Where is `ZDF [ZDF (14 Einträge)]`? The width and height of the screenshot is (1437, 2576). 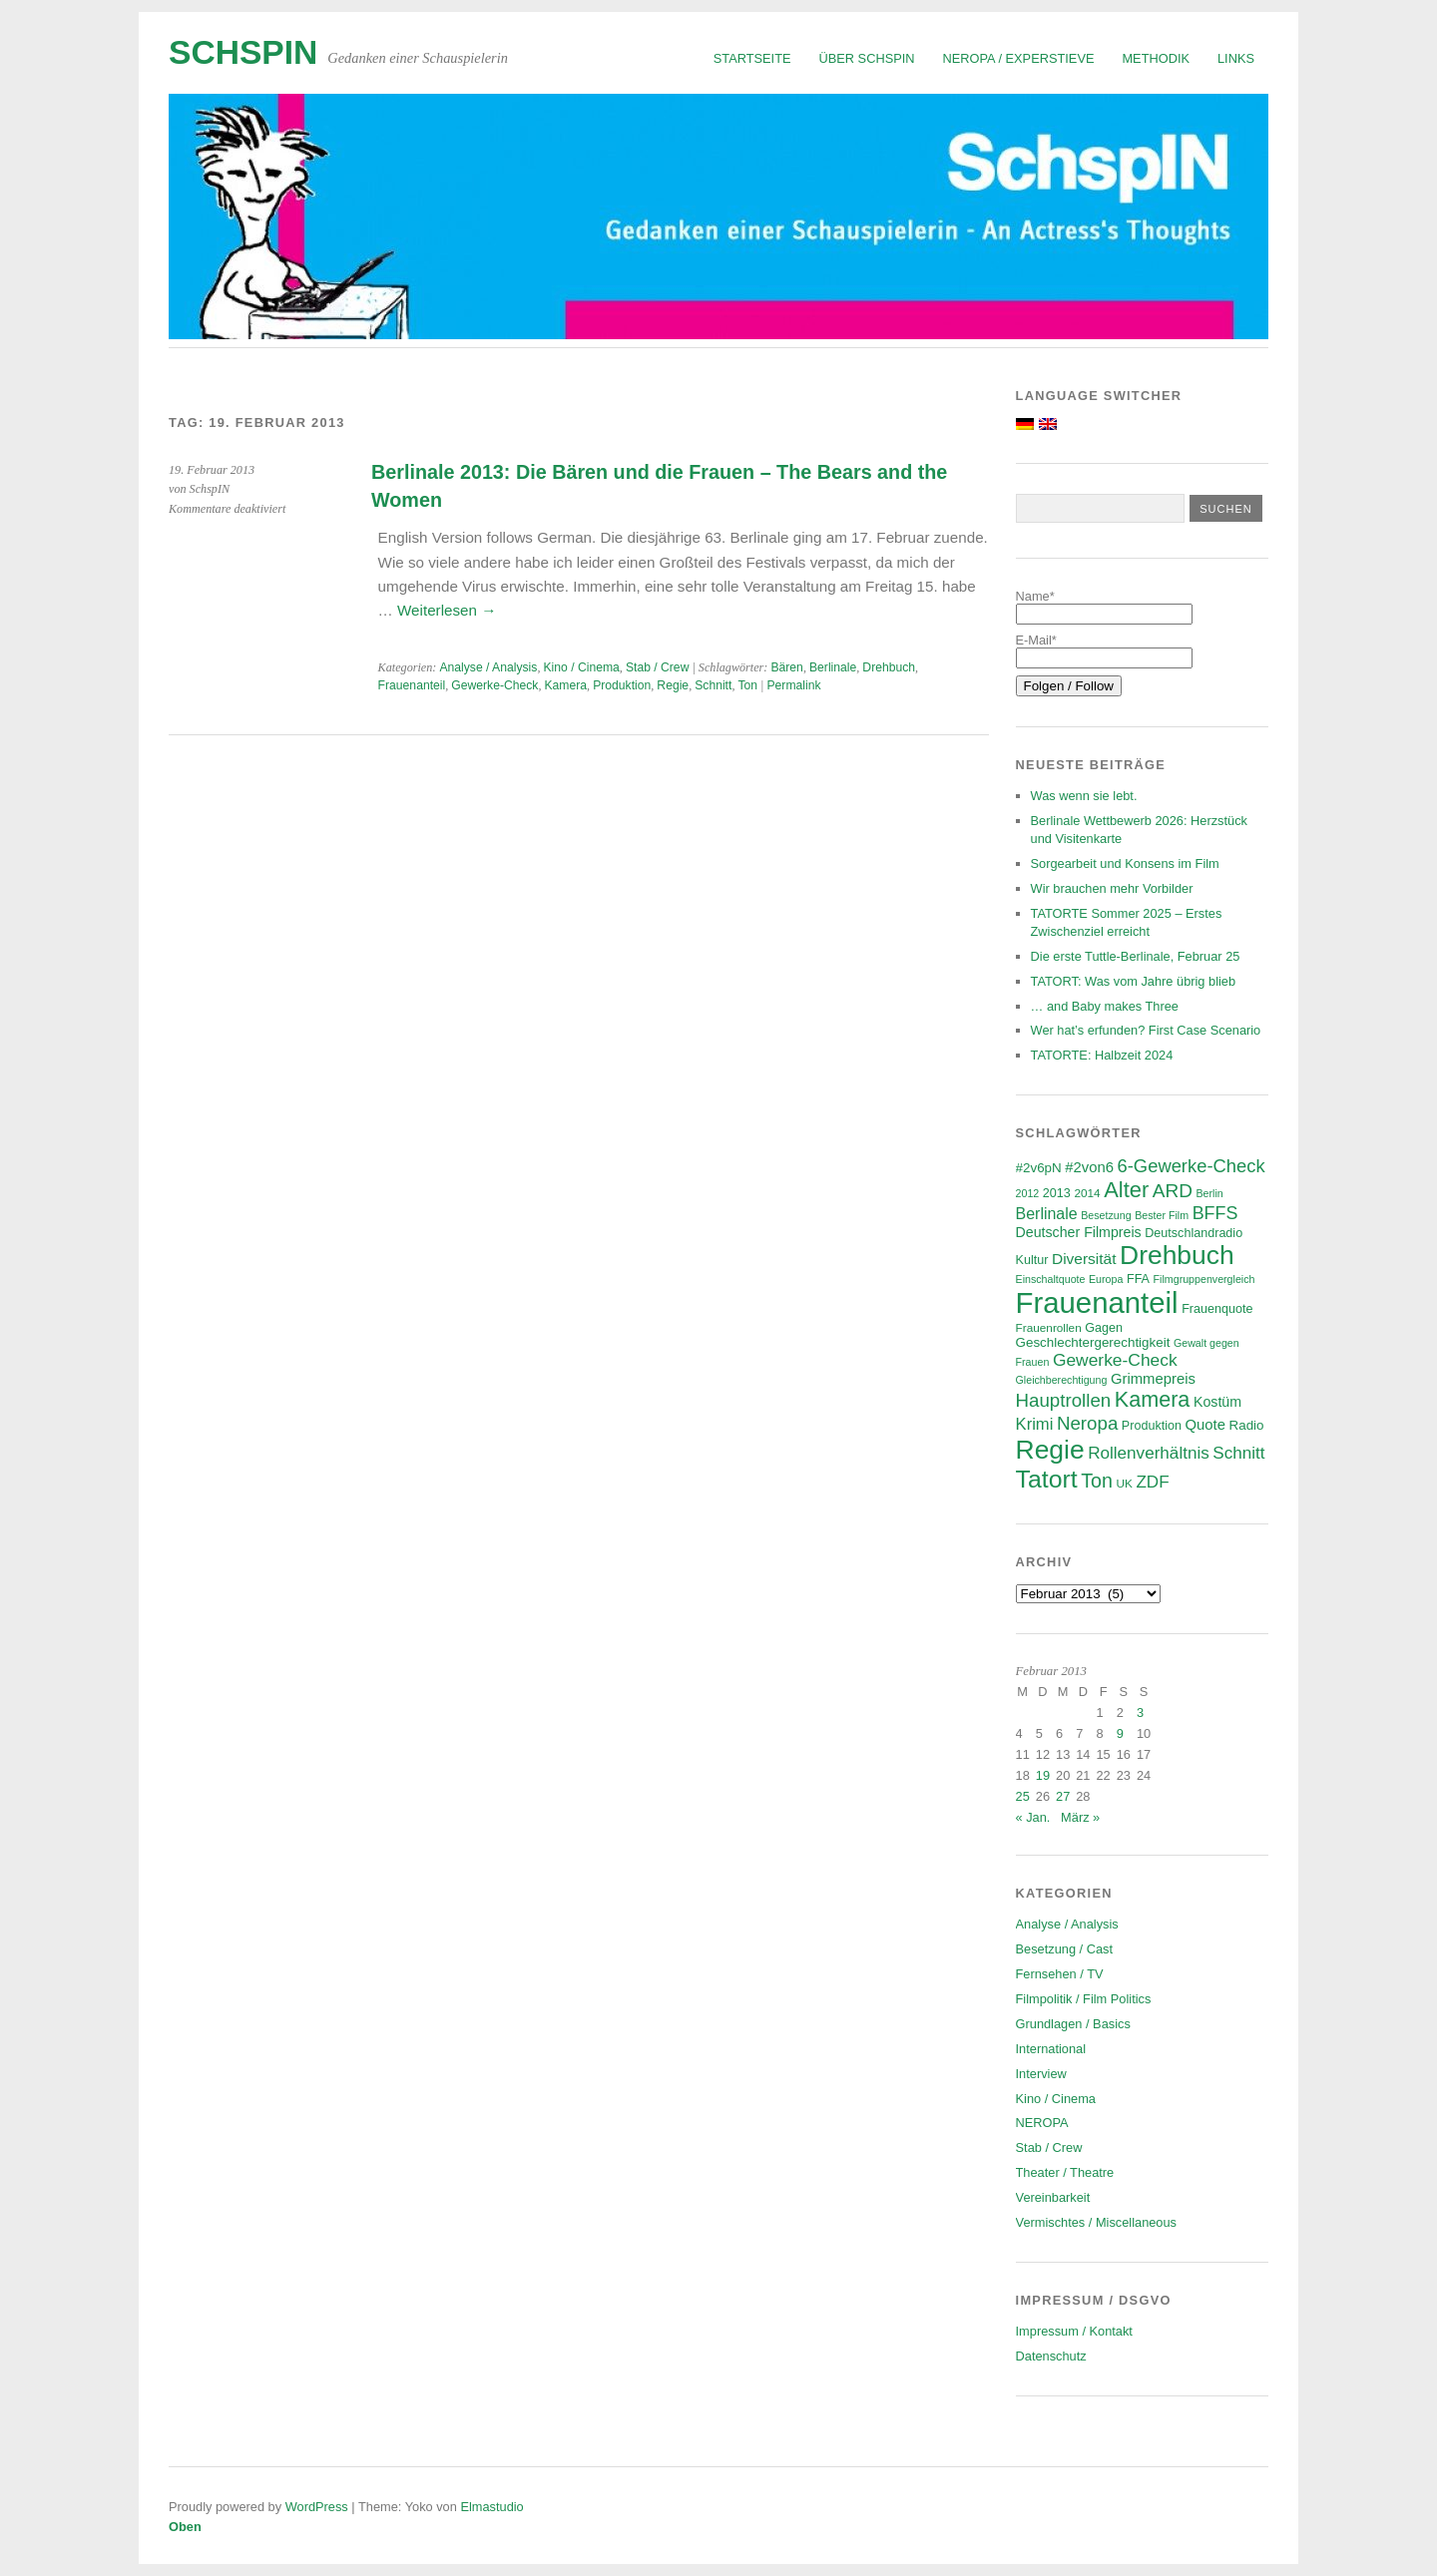 ZDF [ZDF (14 Einträge)] is located at coordinates (1152, 1482).